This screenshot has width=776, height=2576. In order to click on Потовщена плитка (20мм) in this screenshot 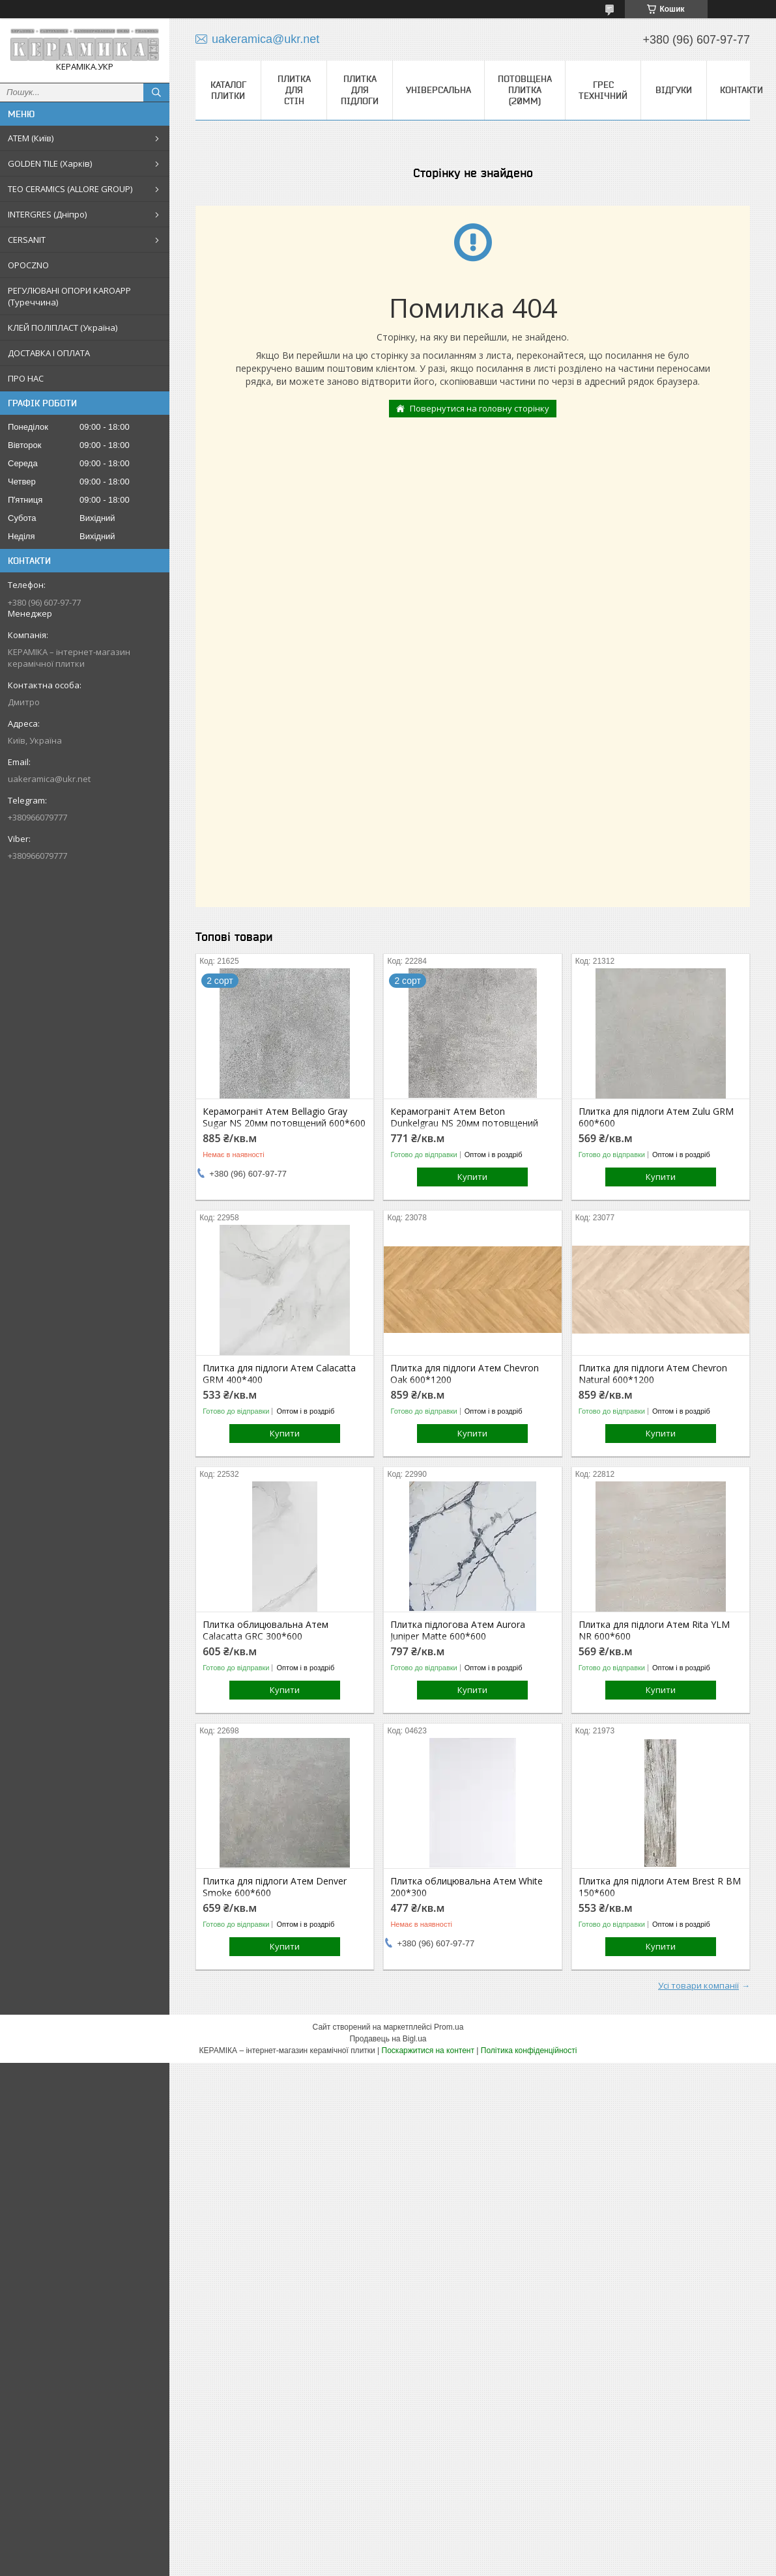, I will do `click(525, 90)`.